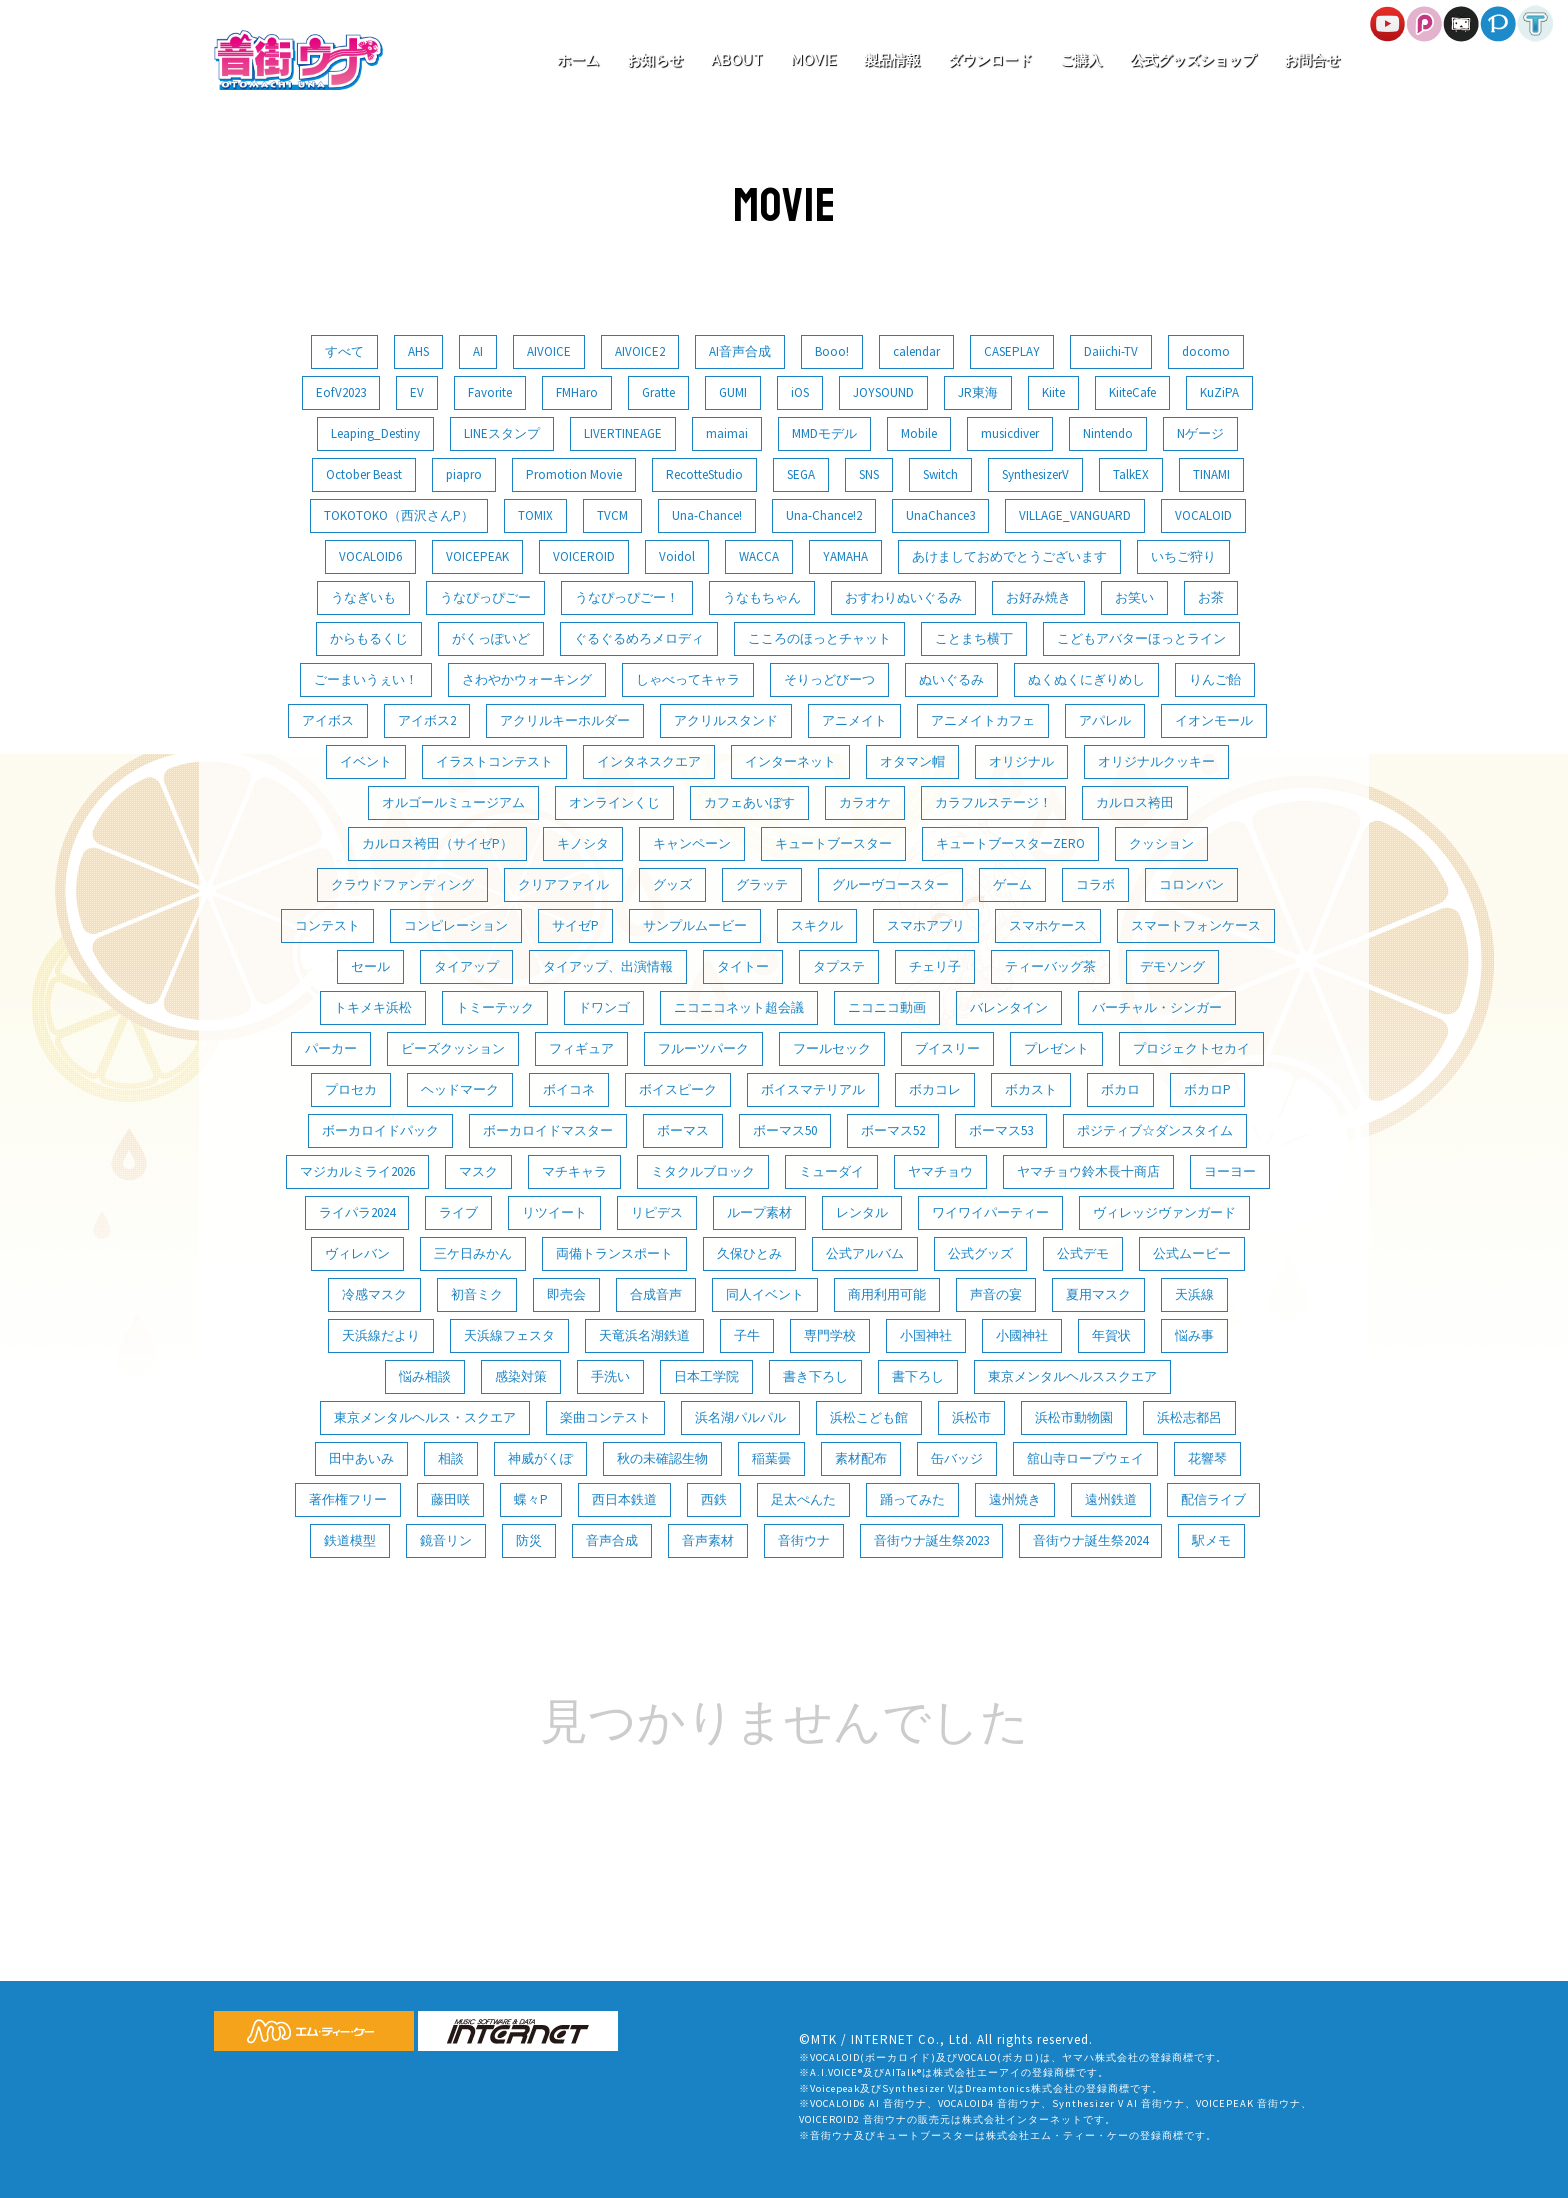 This screenshot has width=1568, height=2198. I want to click on AIVOICE2, so click(640, 351).